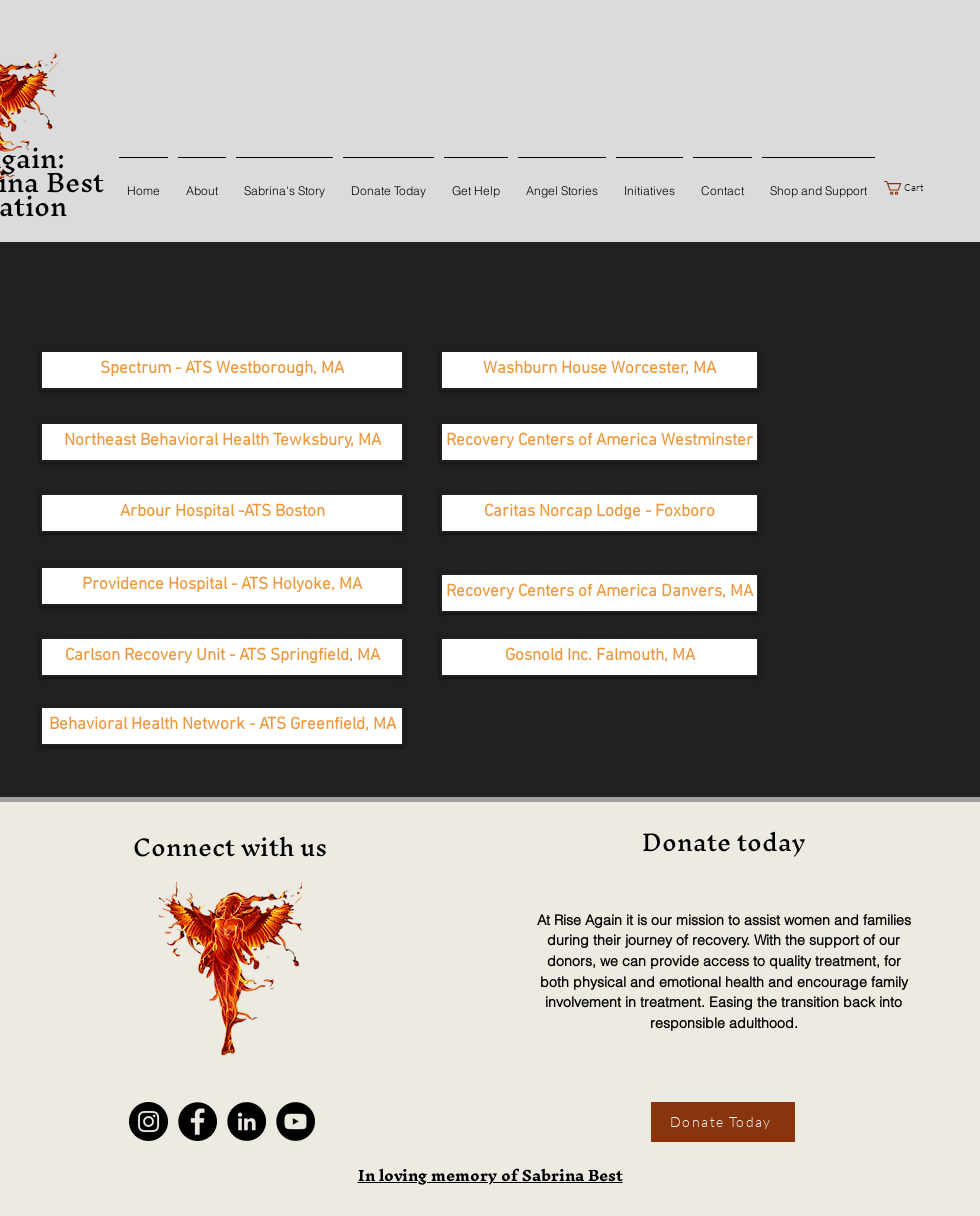 The height and width of the screenshot is (1216, 980). What do you see at coordinates (246, 1121) in the screenshot?
I see `[LinkedIn]` at bounding box center [246, 1121].